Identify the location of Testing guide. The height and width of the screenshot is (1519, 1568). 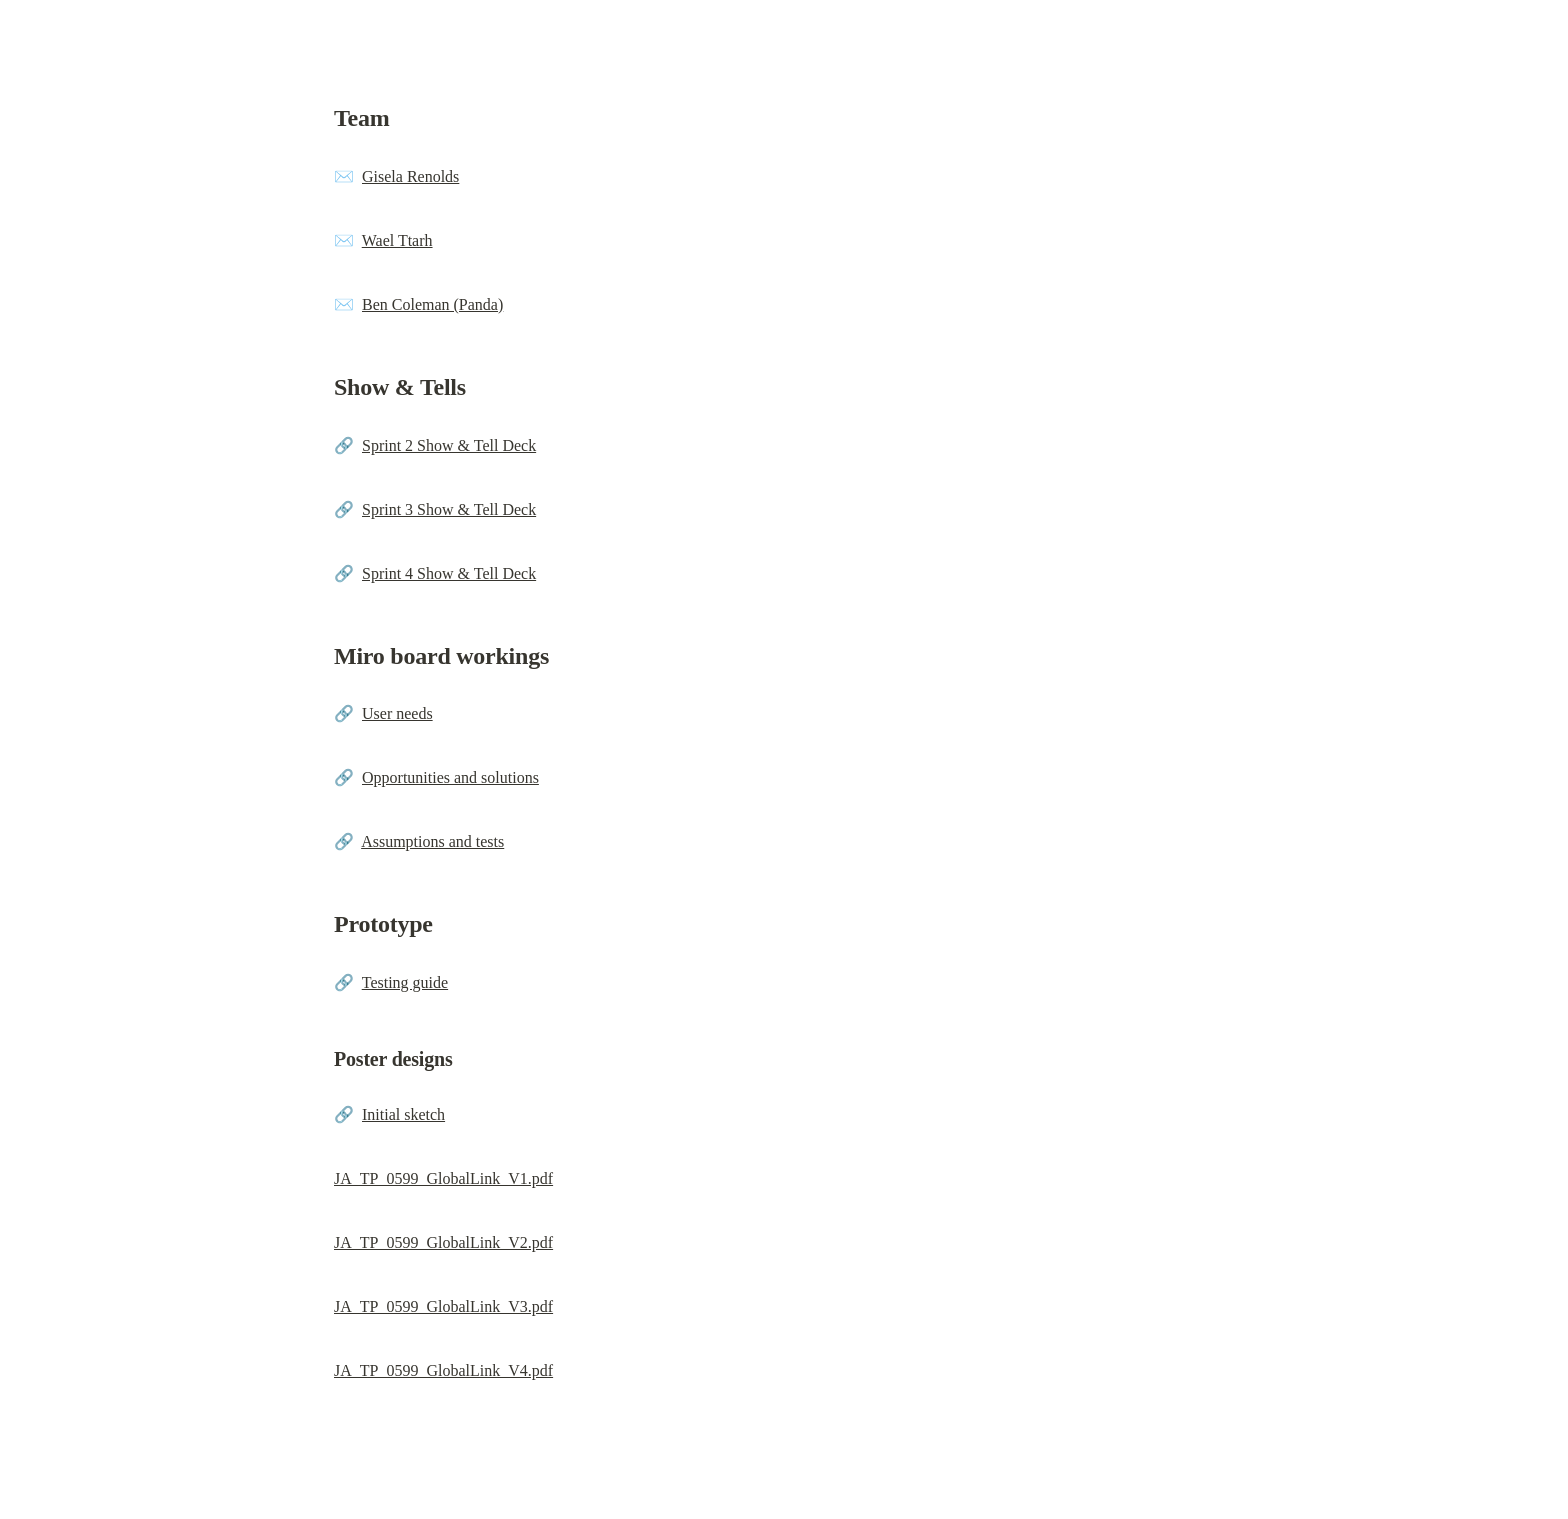
(405, 982).